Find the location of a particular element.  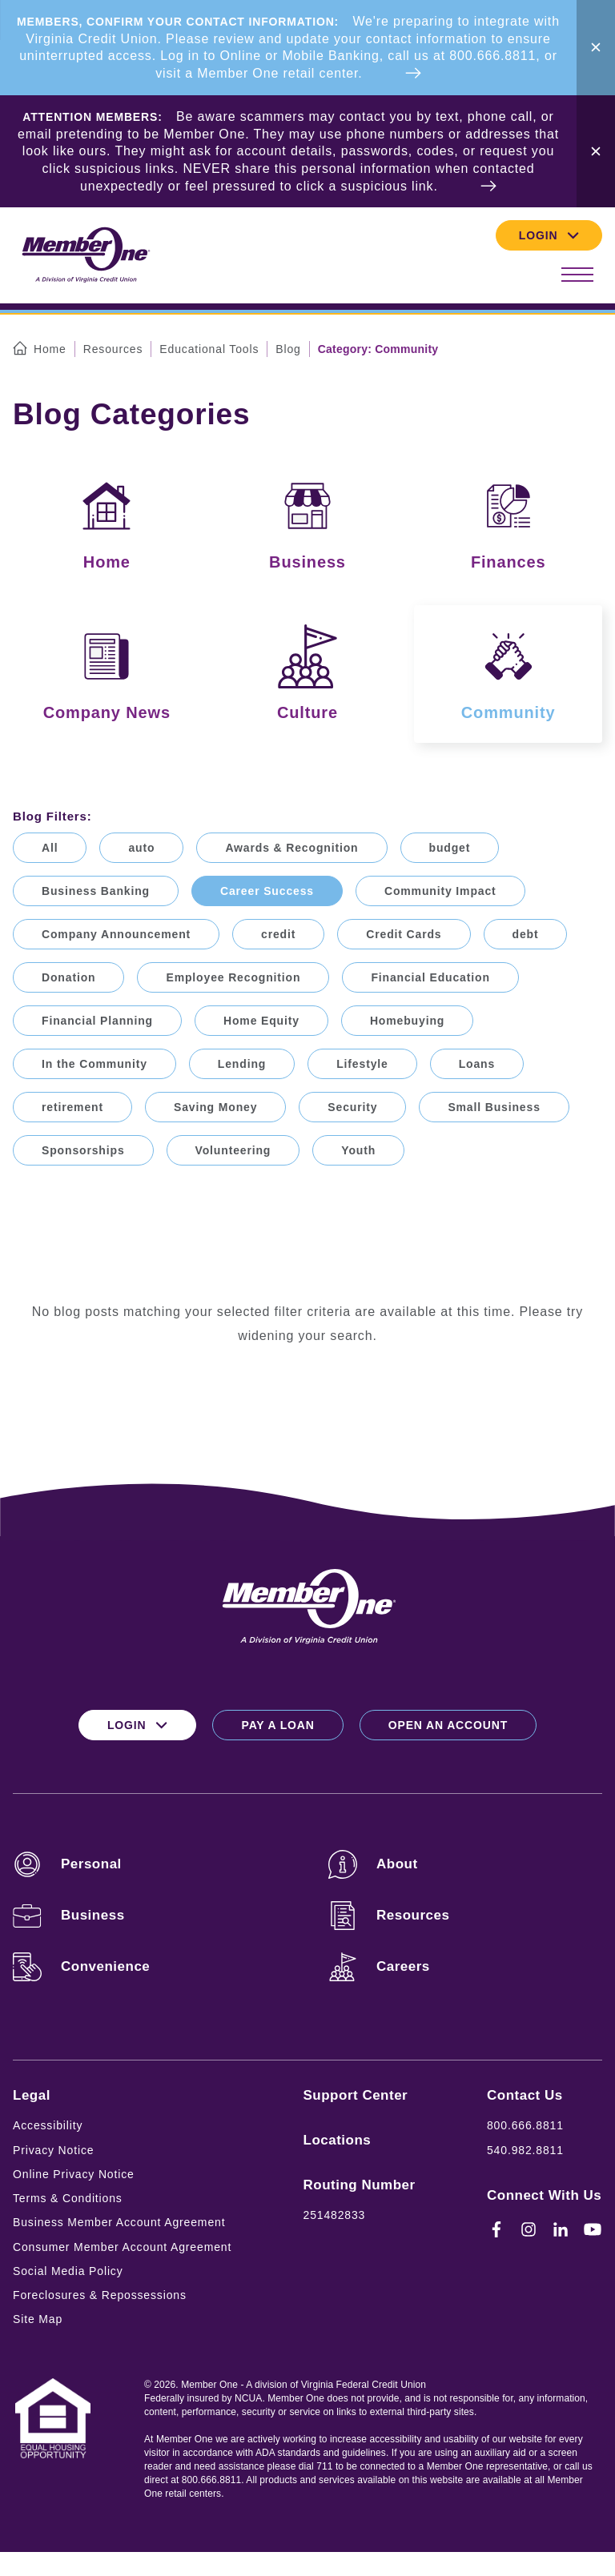

540.982.8811 is located at coordinates (525, 2150).